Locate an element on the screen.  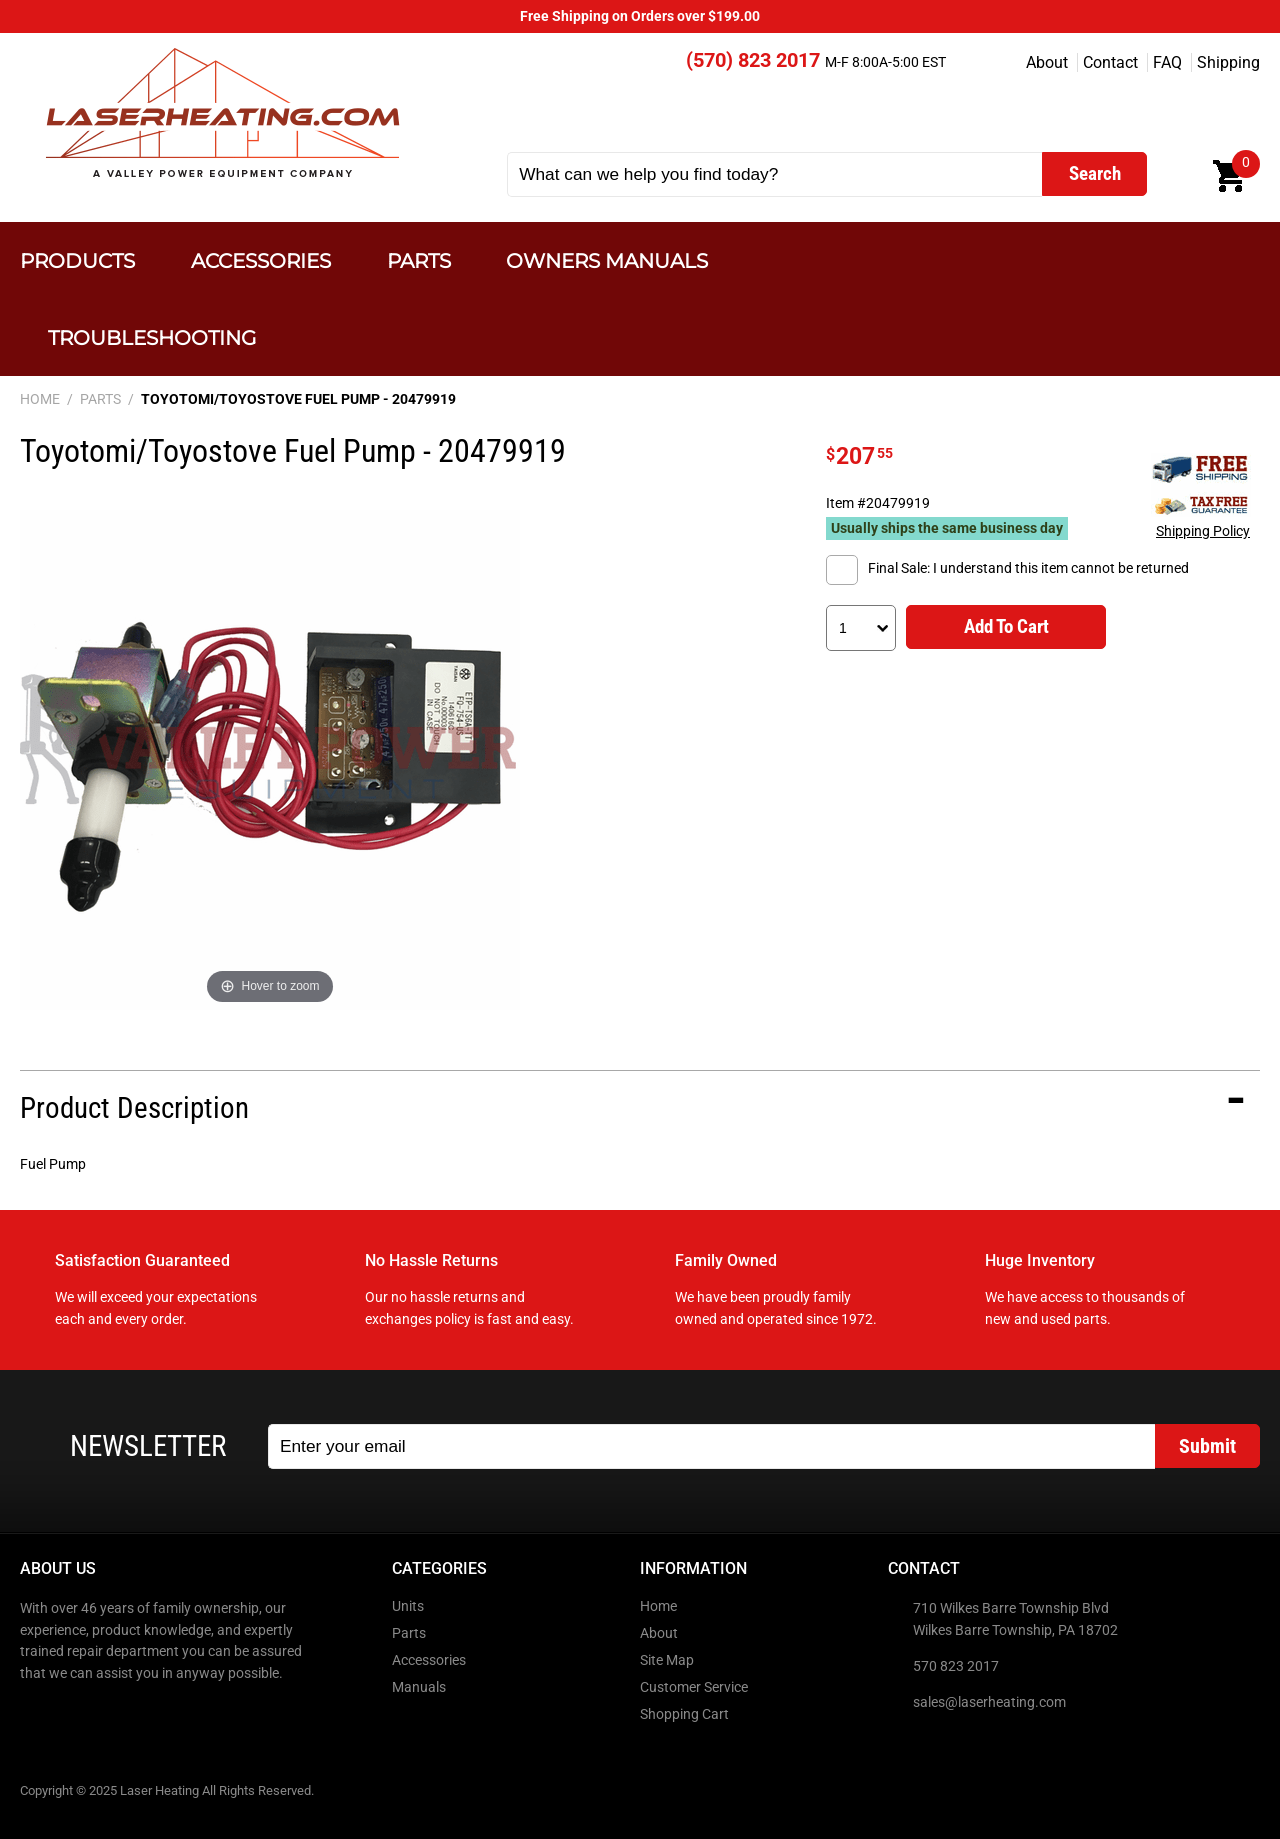
Site Map is located at coordinates (667, 1660).